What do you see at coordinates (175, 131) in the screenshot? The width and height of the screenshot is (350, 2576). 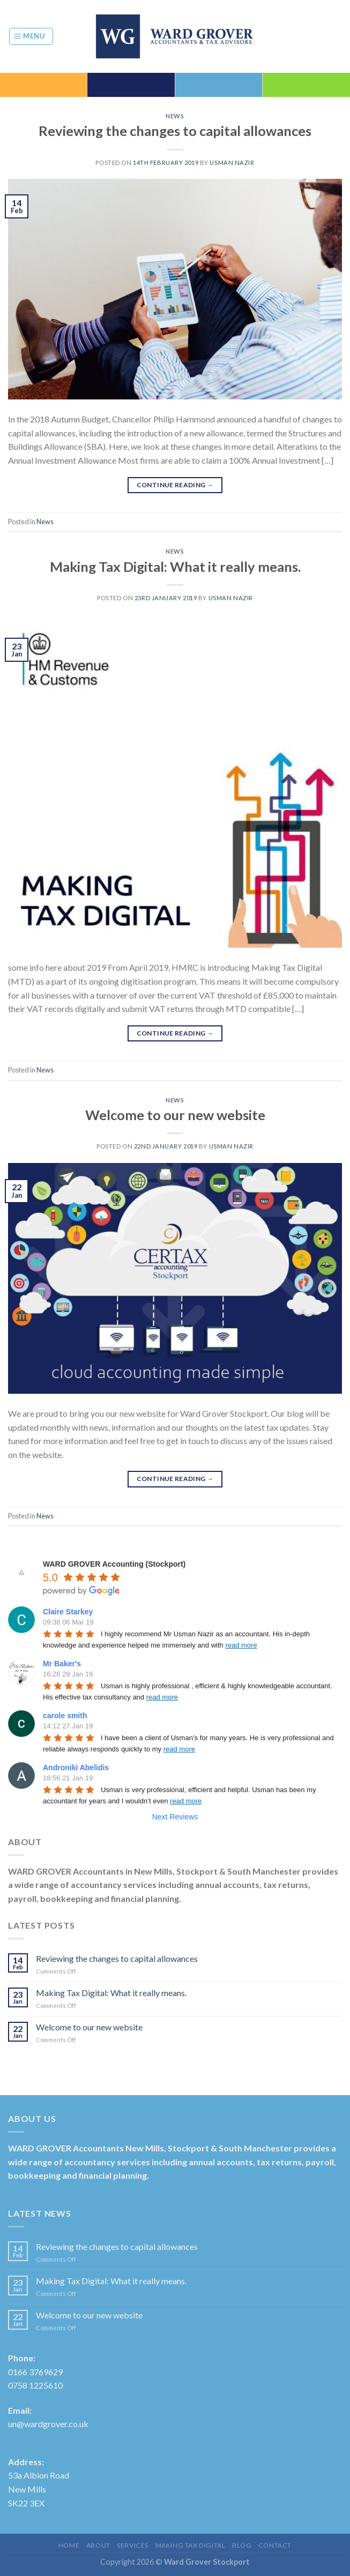 I see `Reviewing the changes to capital allowances` at bounding box center [175, 131].